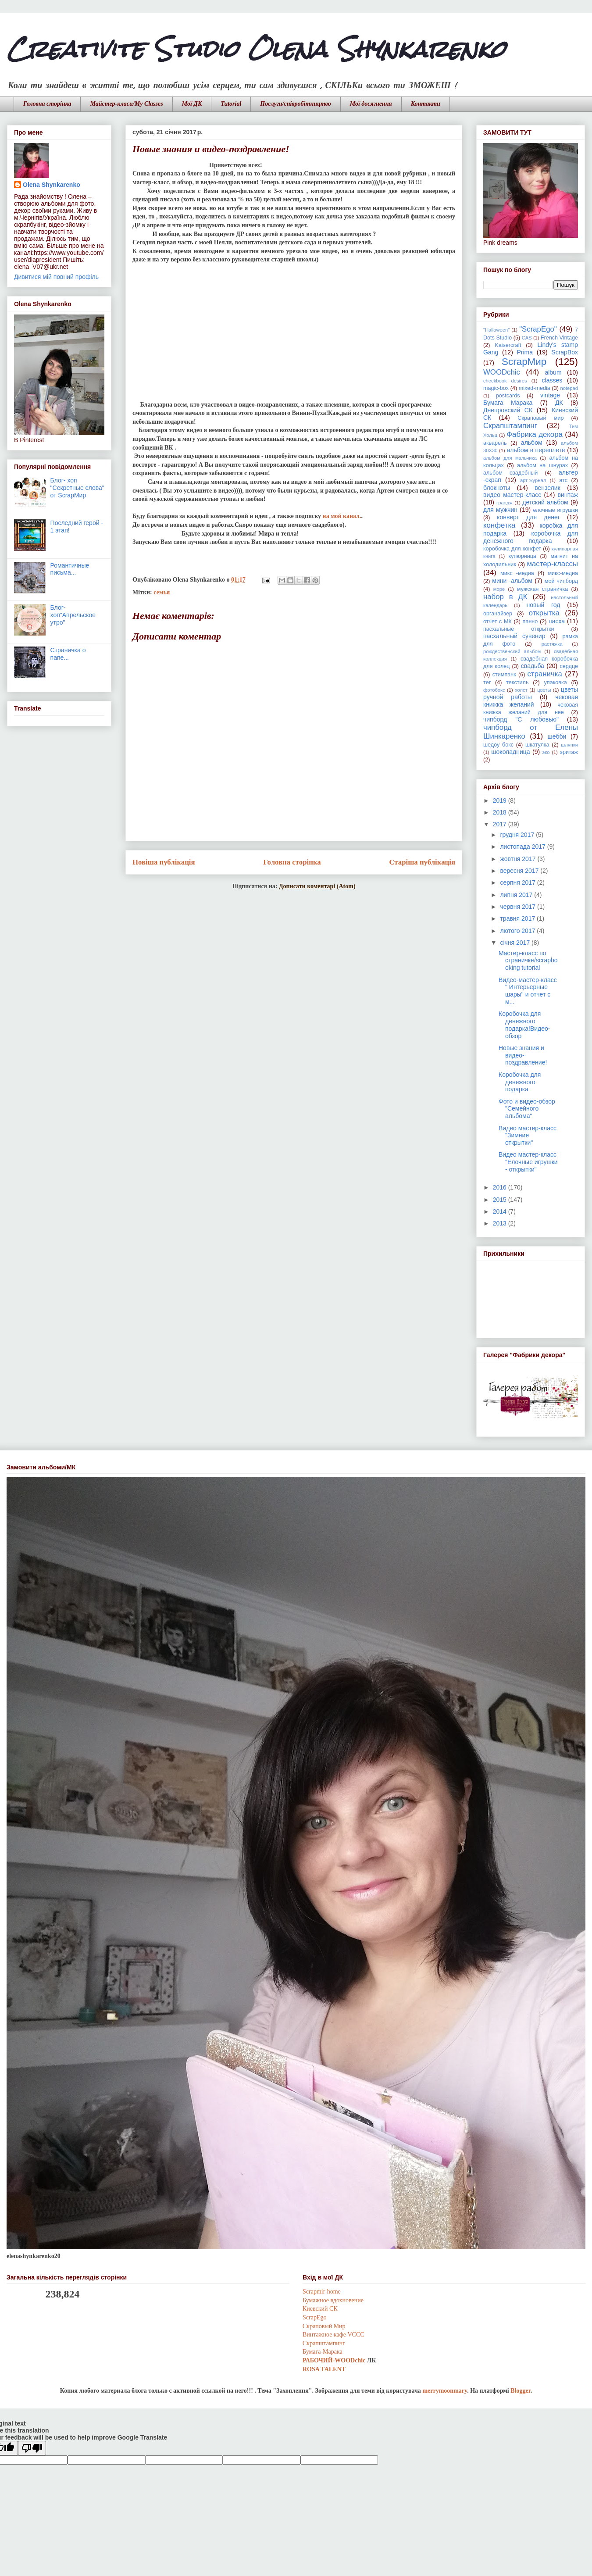 Image resolution: width=592 pixels, height=2576 pixels. I want to click on семья, so click(161, 592).